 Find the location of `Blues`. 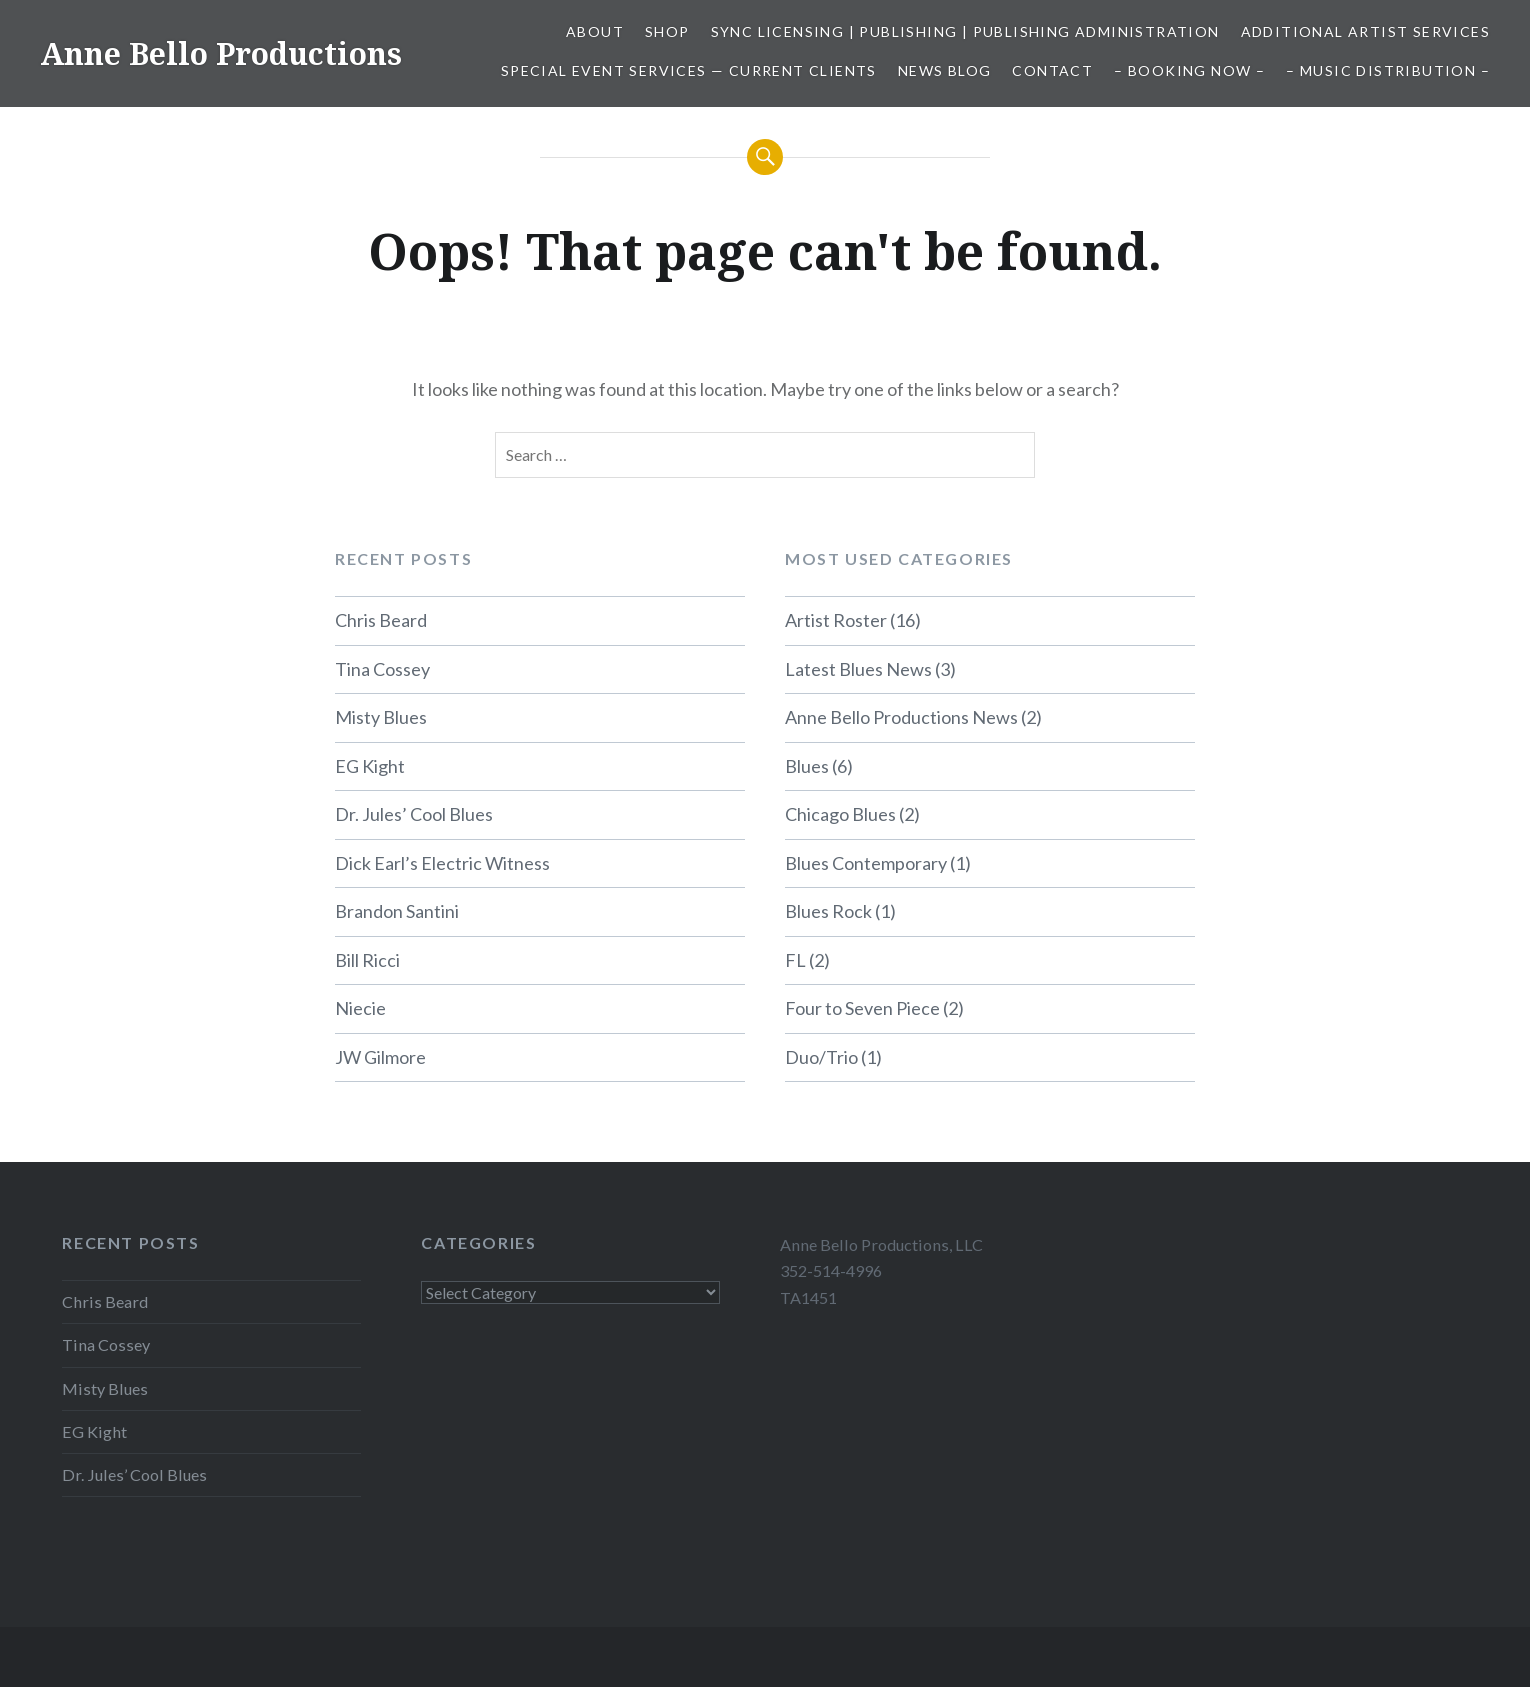

Blues is located at coordinates (807, 766).